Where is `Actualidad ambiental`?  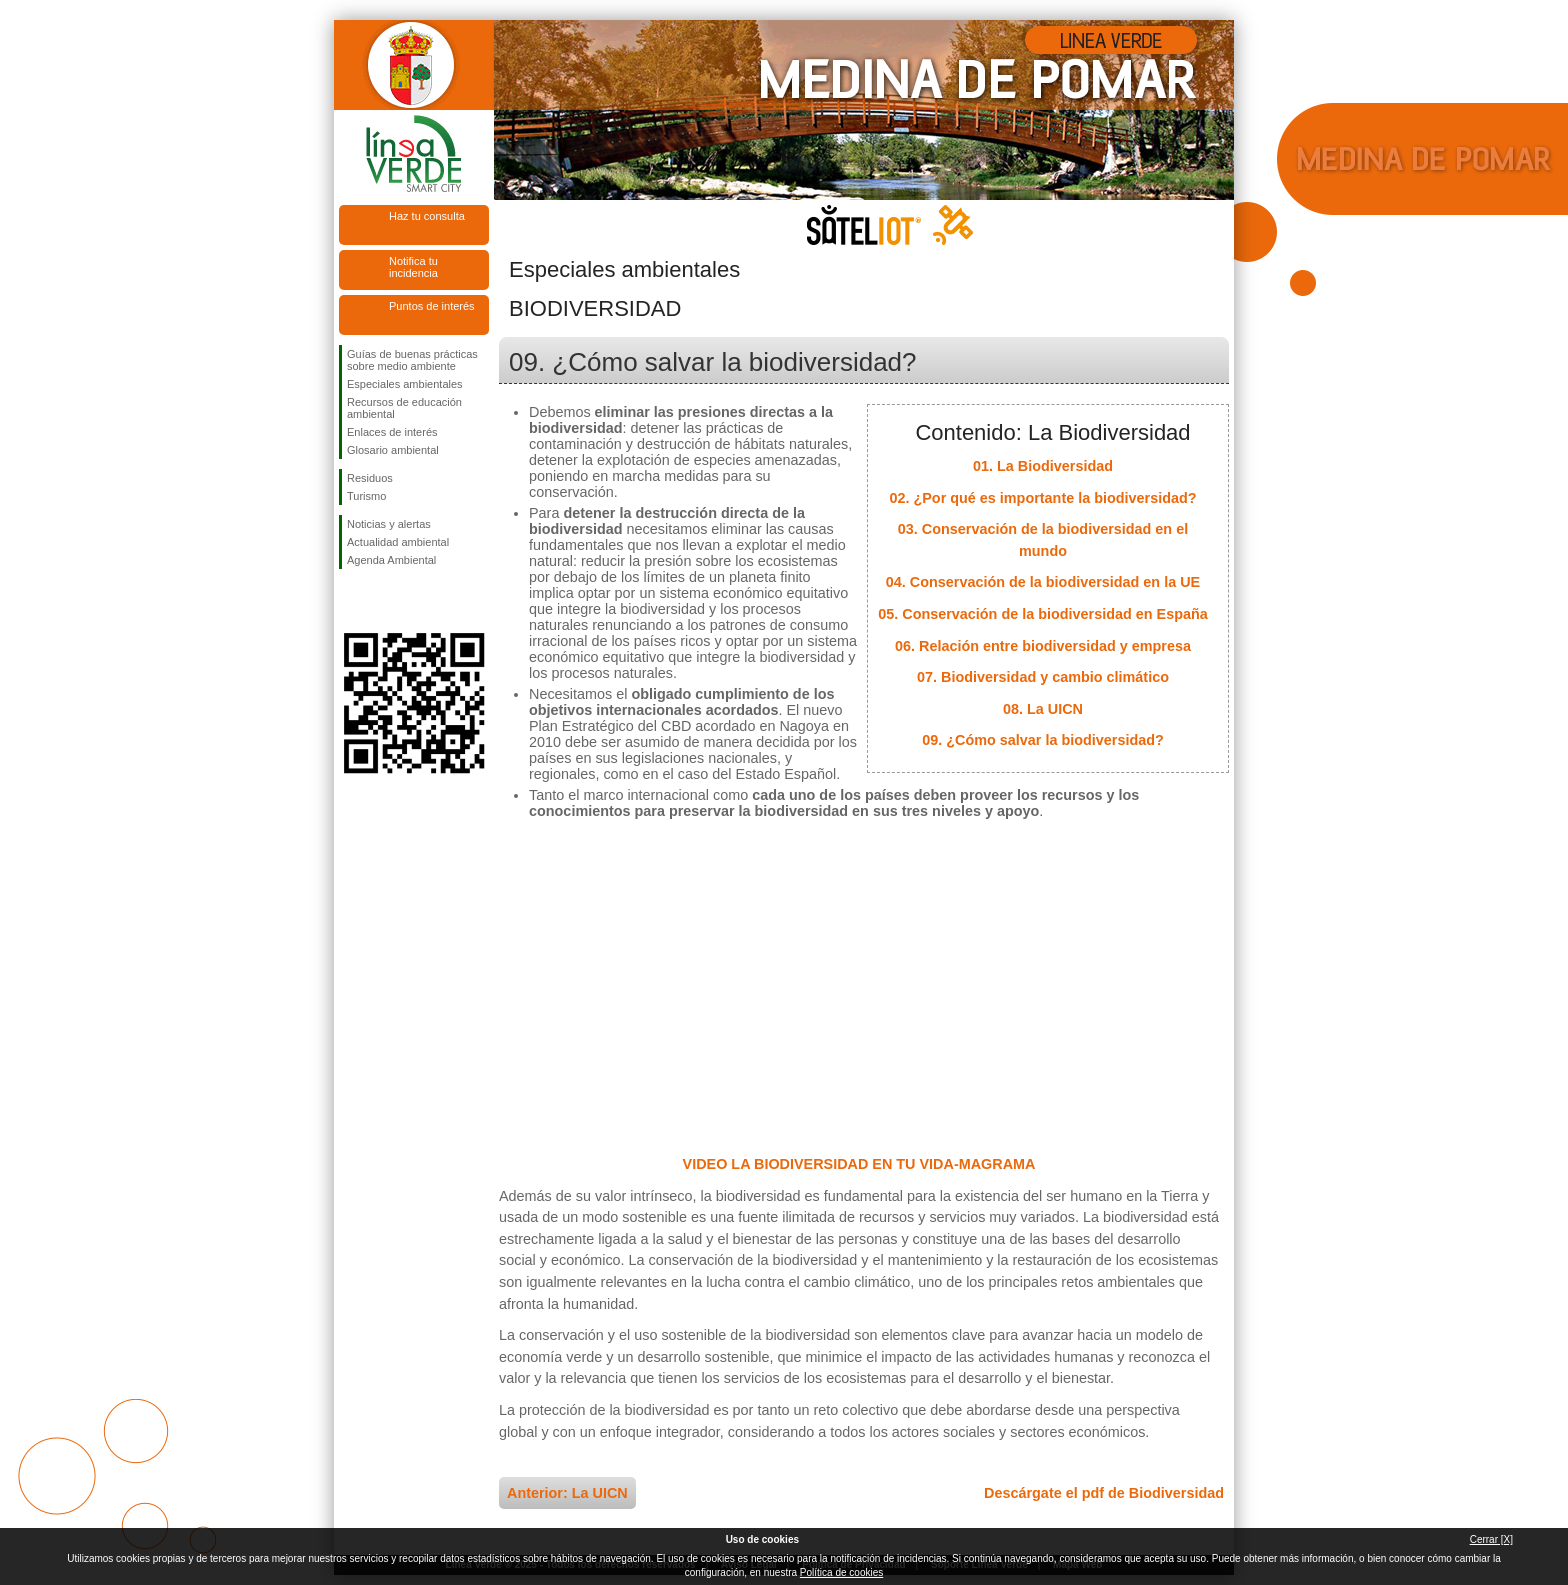
Actualidad ambiental is located at coordinates (398, 542).